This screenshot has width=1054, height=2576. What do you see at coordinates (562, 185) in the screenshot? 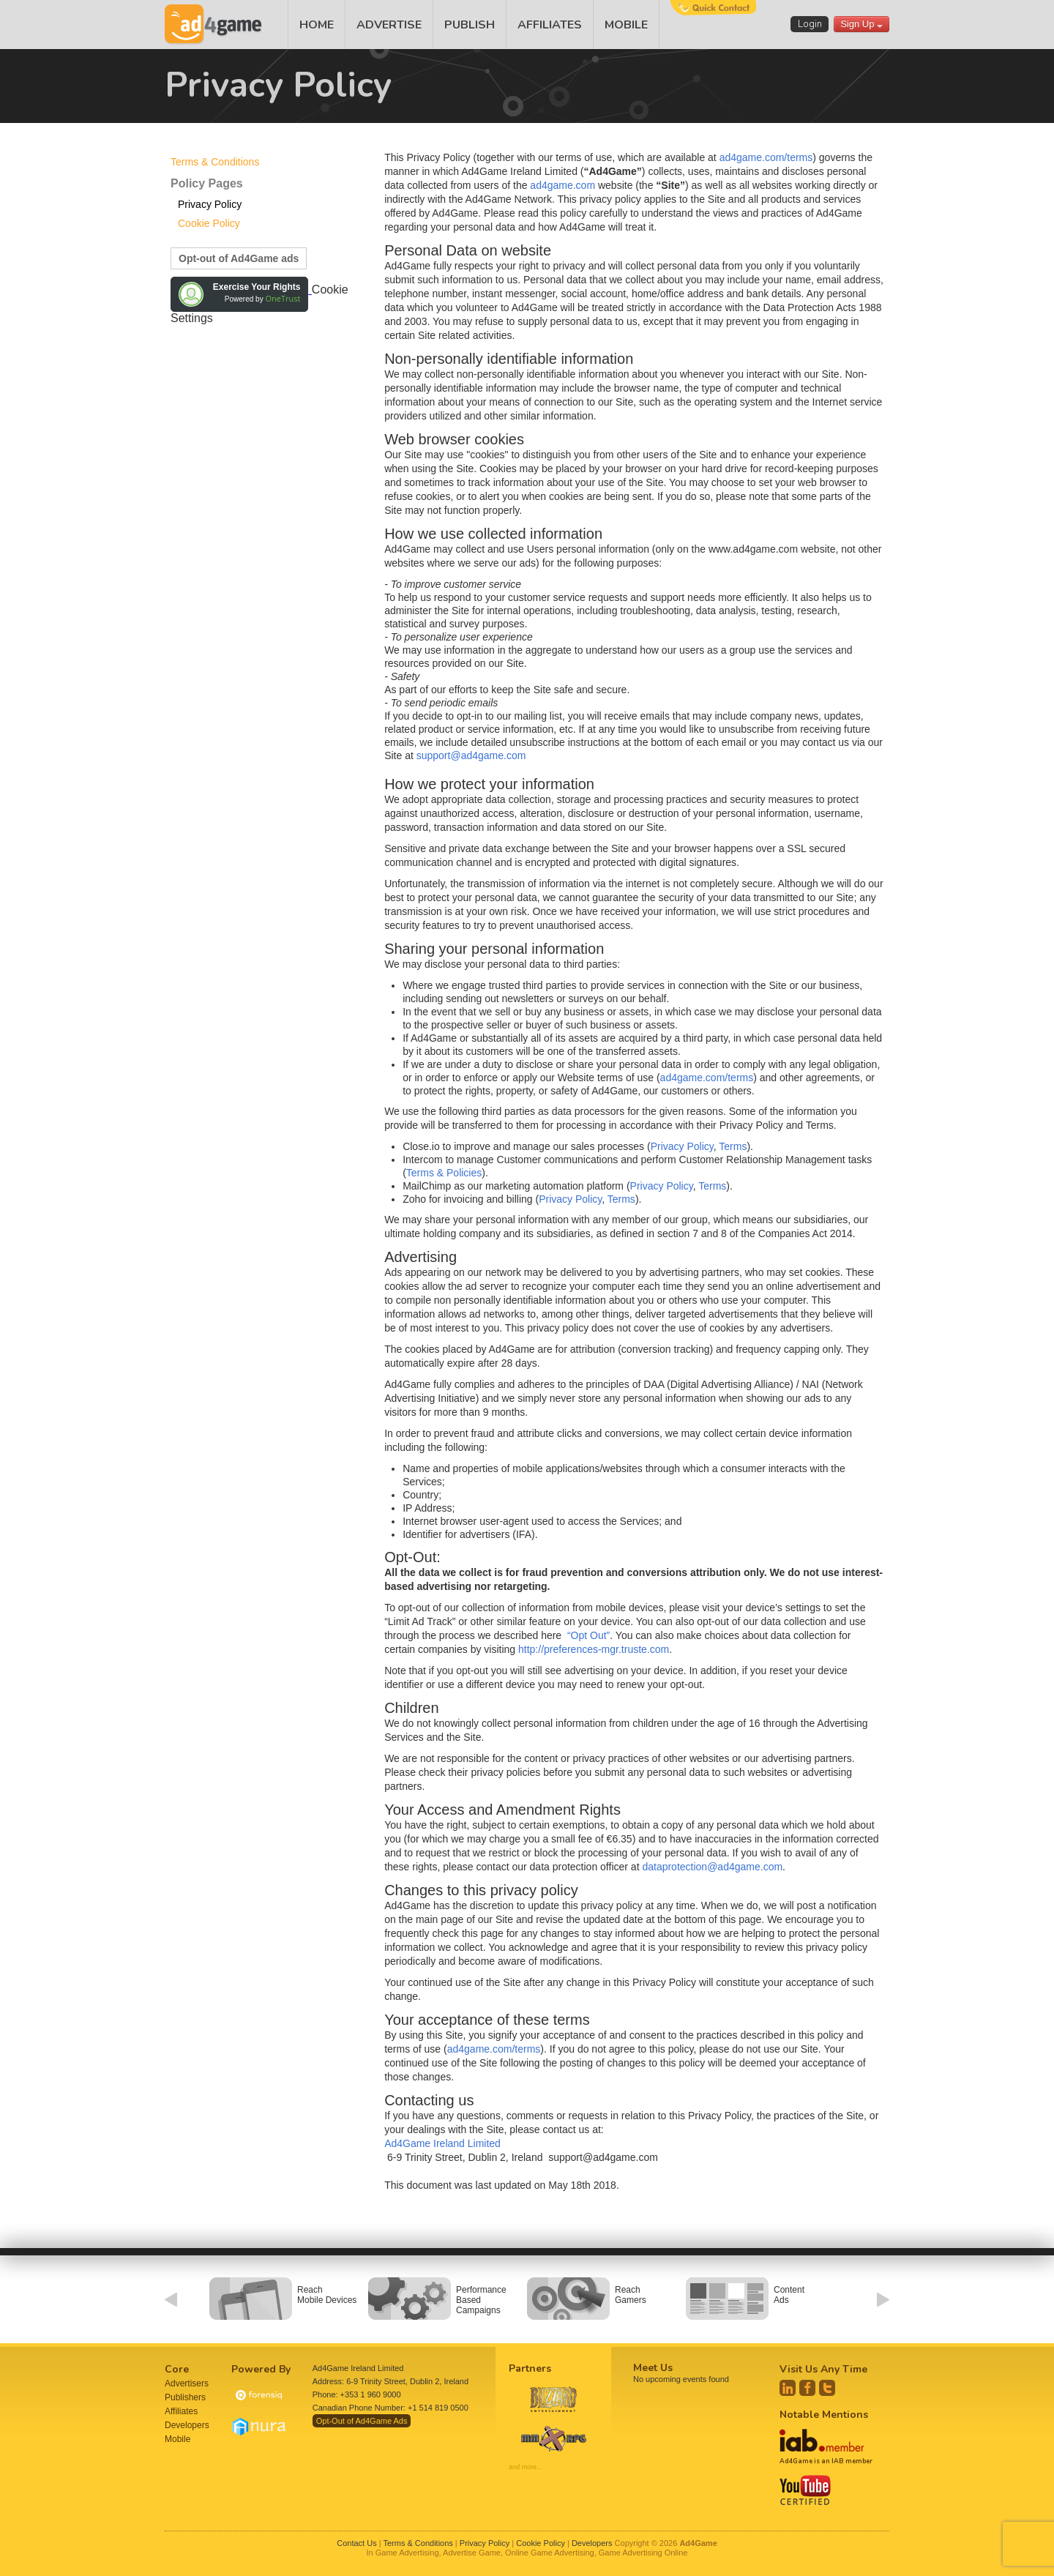
I see `ad4game.com` at bounding box center [562, 185].